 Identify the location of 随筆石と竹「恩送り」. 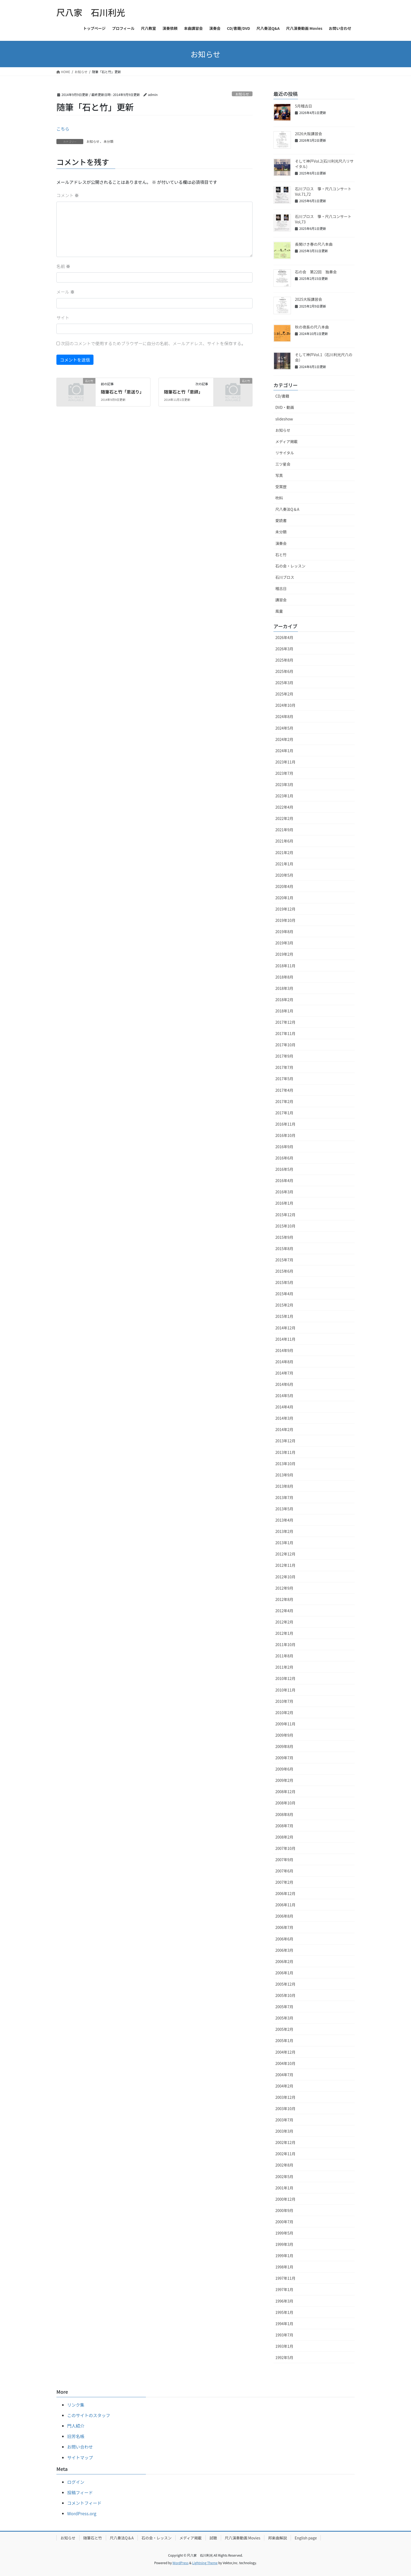
(122, 391).